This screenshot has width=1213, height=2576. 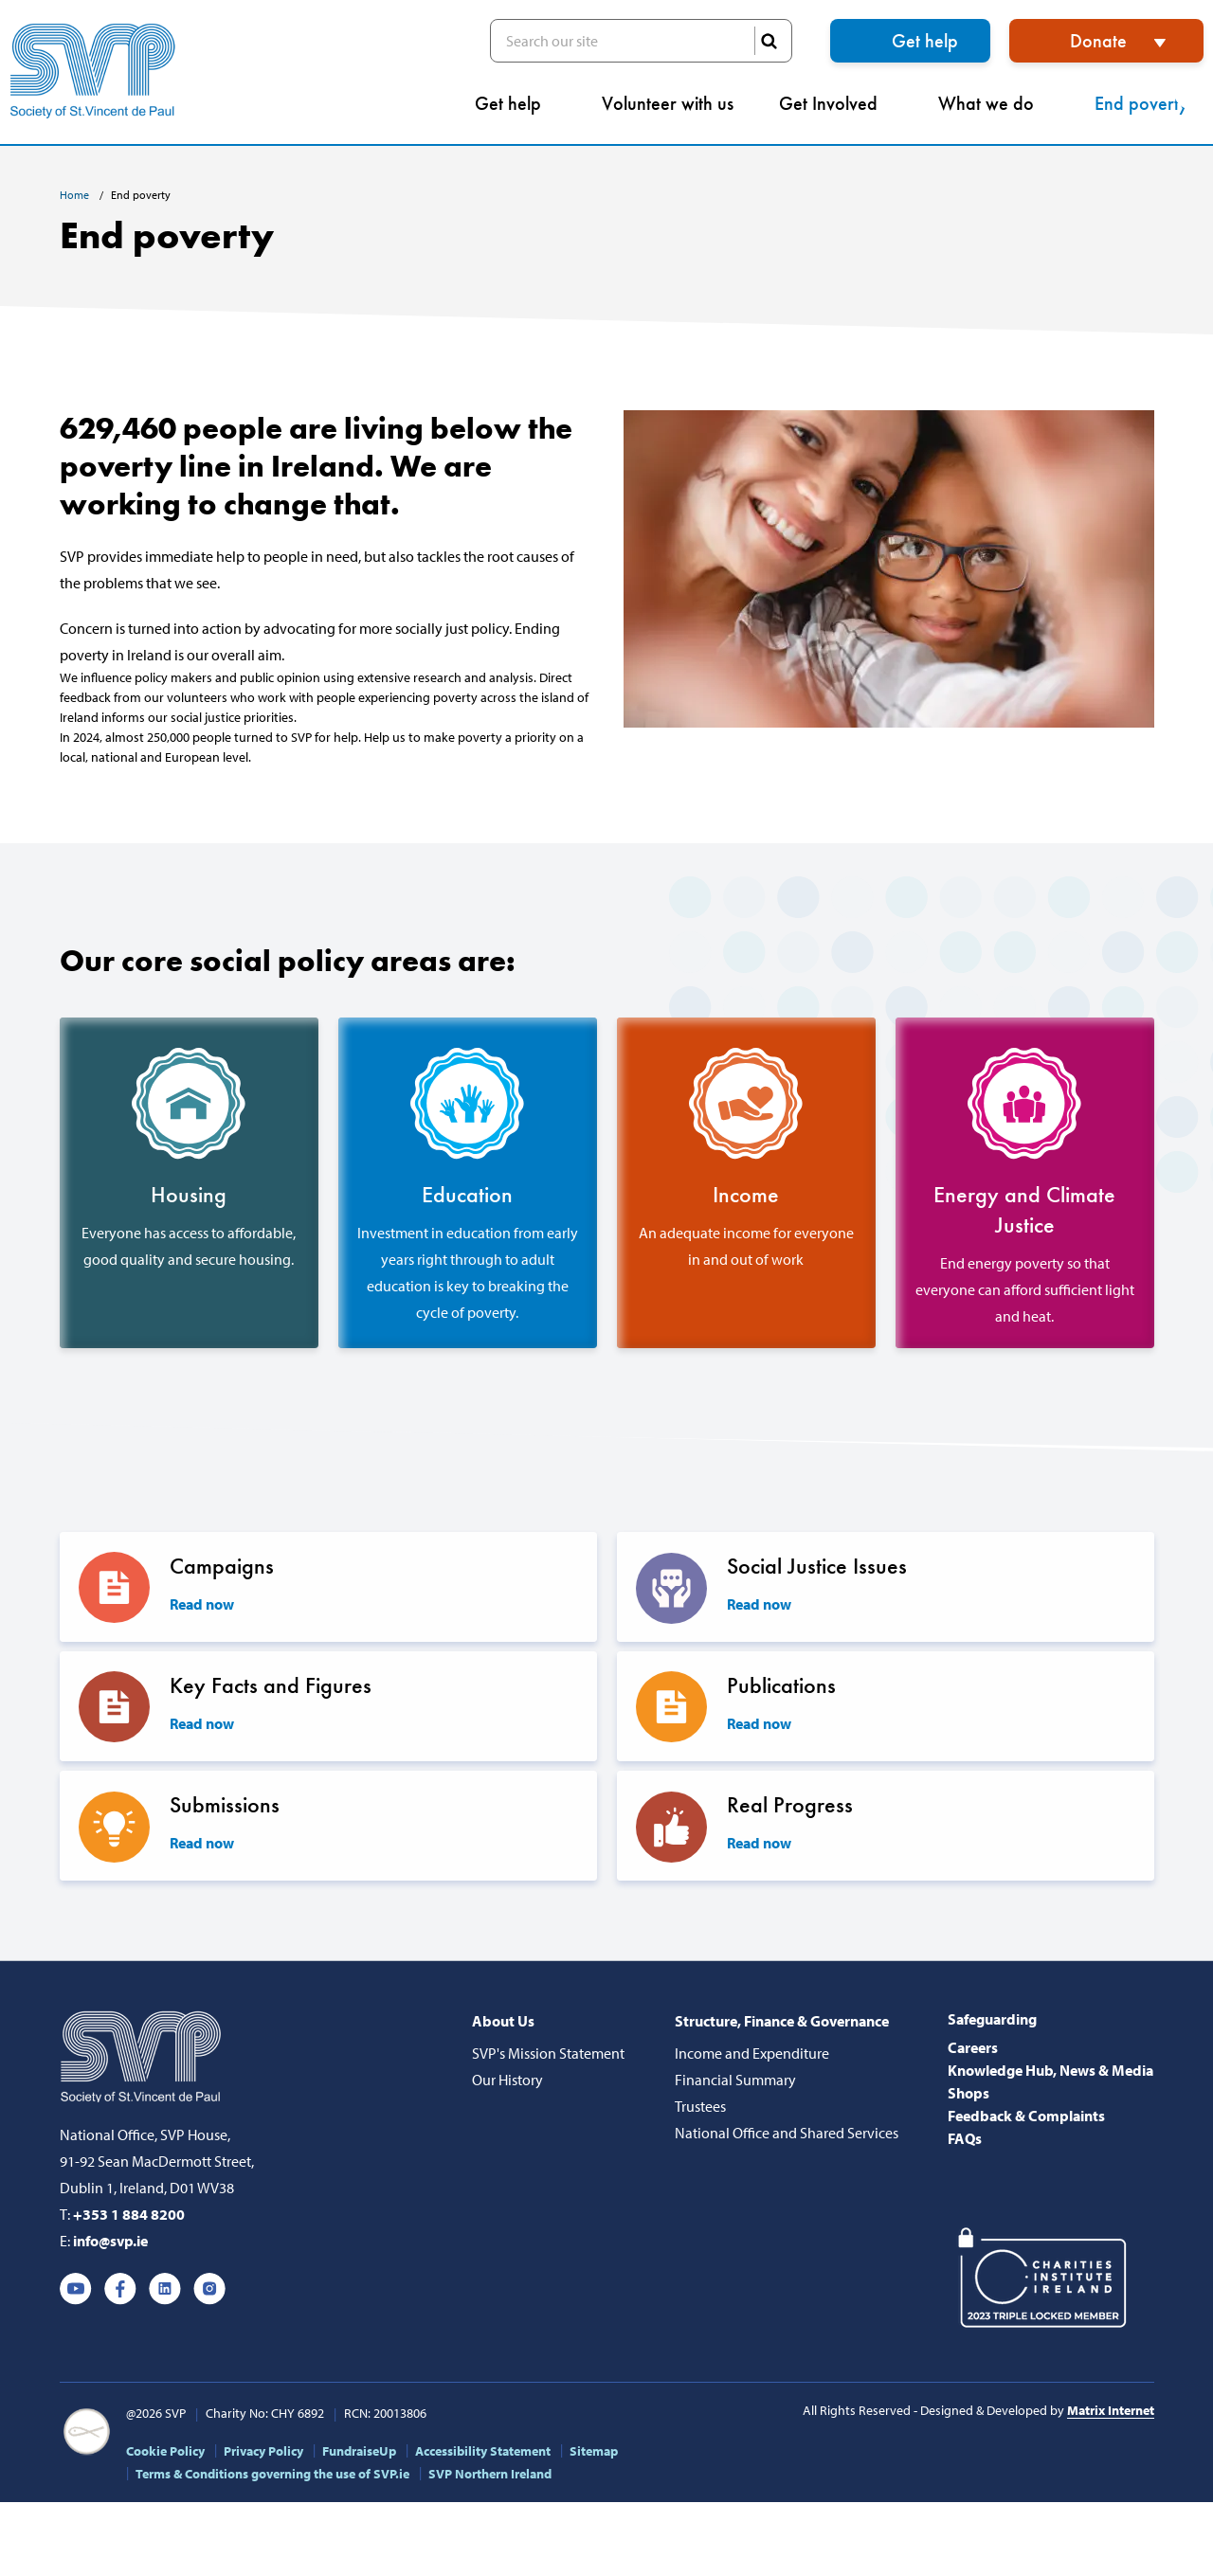 What do you see at coordinates (968, 2093) in the screenshot?
I see `Shops` at bounding box center [968, 2093].